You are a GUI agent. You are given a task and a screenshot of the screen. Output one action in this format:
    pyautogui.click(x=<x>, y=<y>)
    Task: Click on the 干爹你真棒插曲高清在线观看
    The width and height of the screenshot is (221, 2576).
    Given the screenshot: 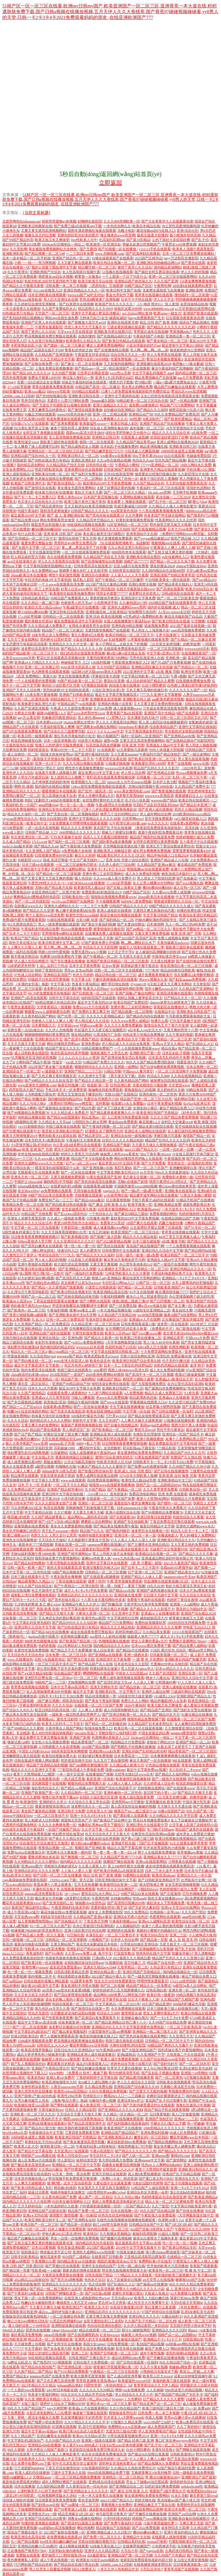 What is the action you would take?
    pyautogui.click(x=114, y=979)
    